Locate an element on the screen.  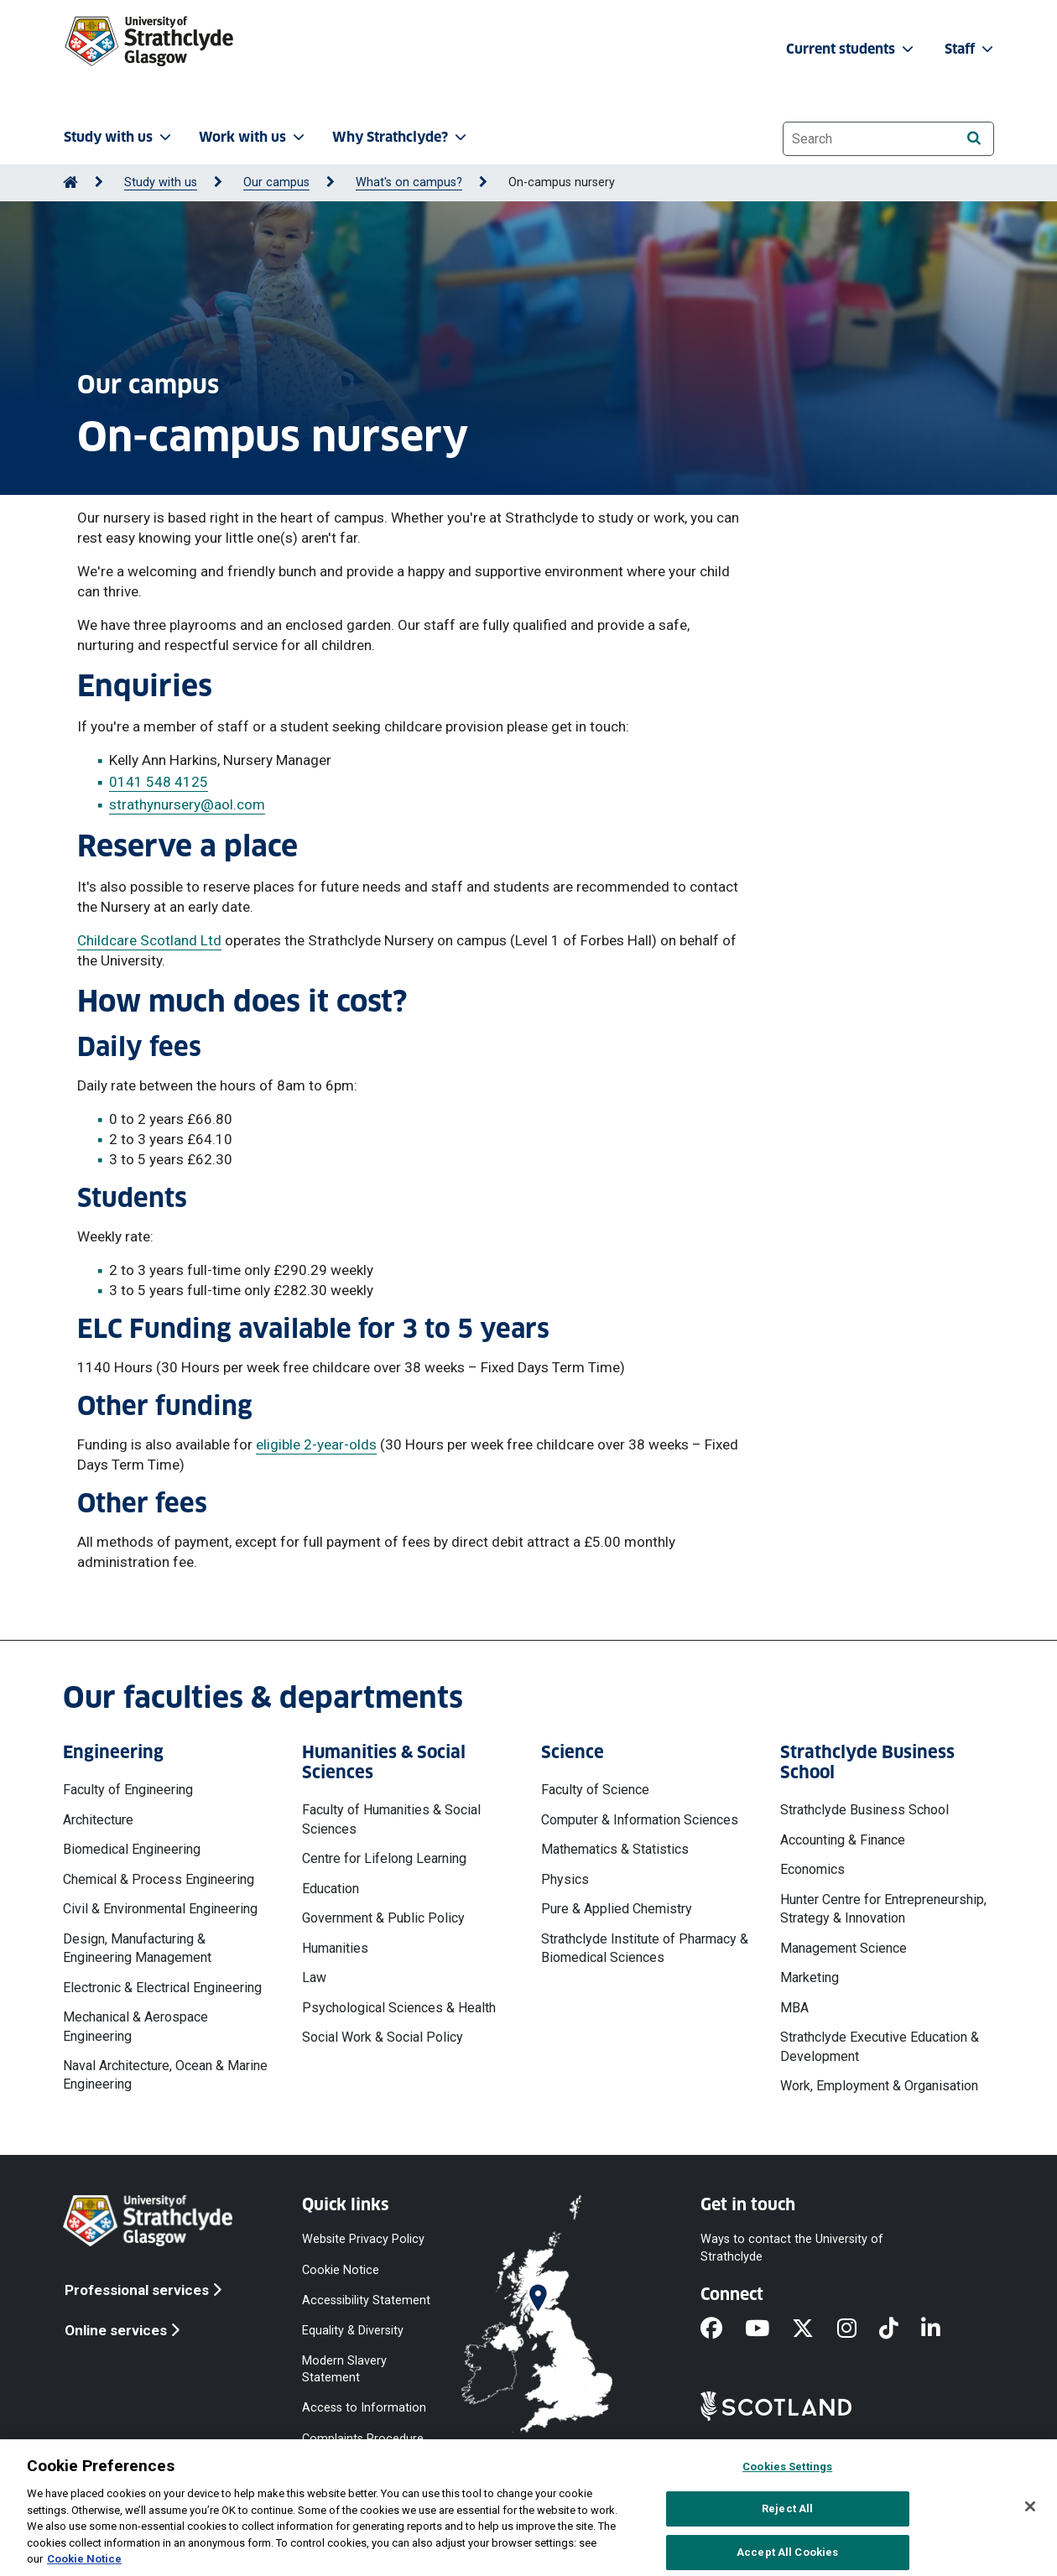
Physics is located at coordinates (565, 1879).